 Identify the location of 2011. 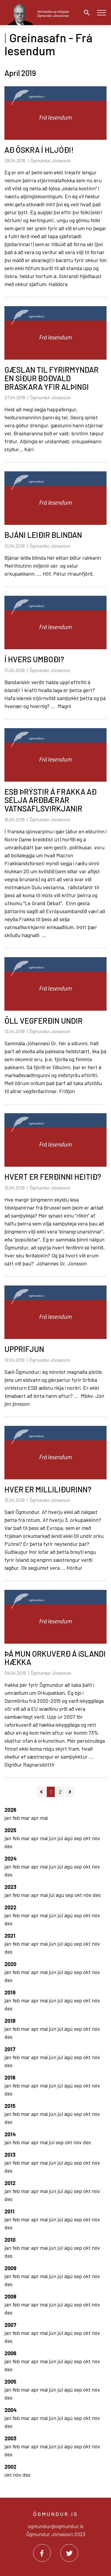
(9, 2211).